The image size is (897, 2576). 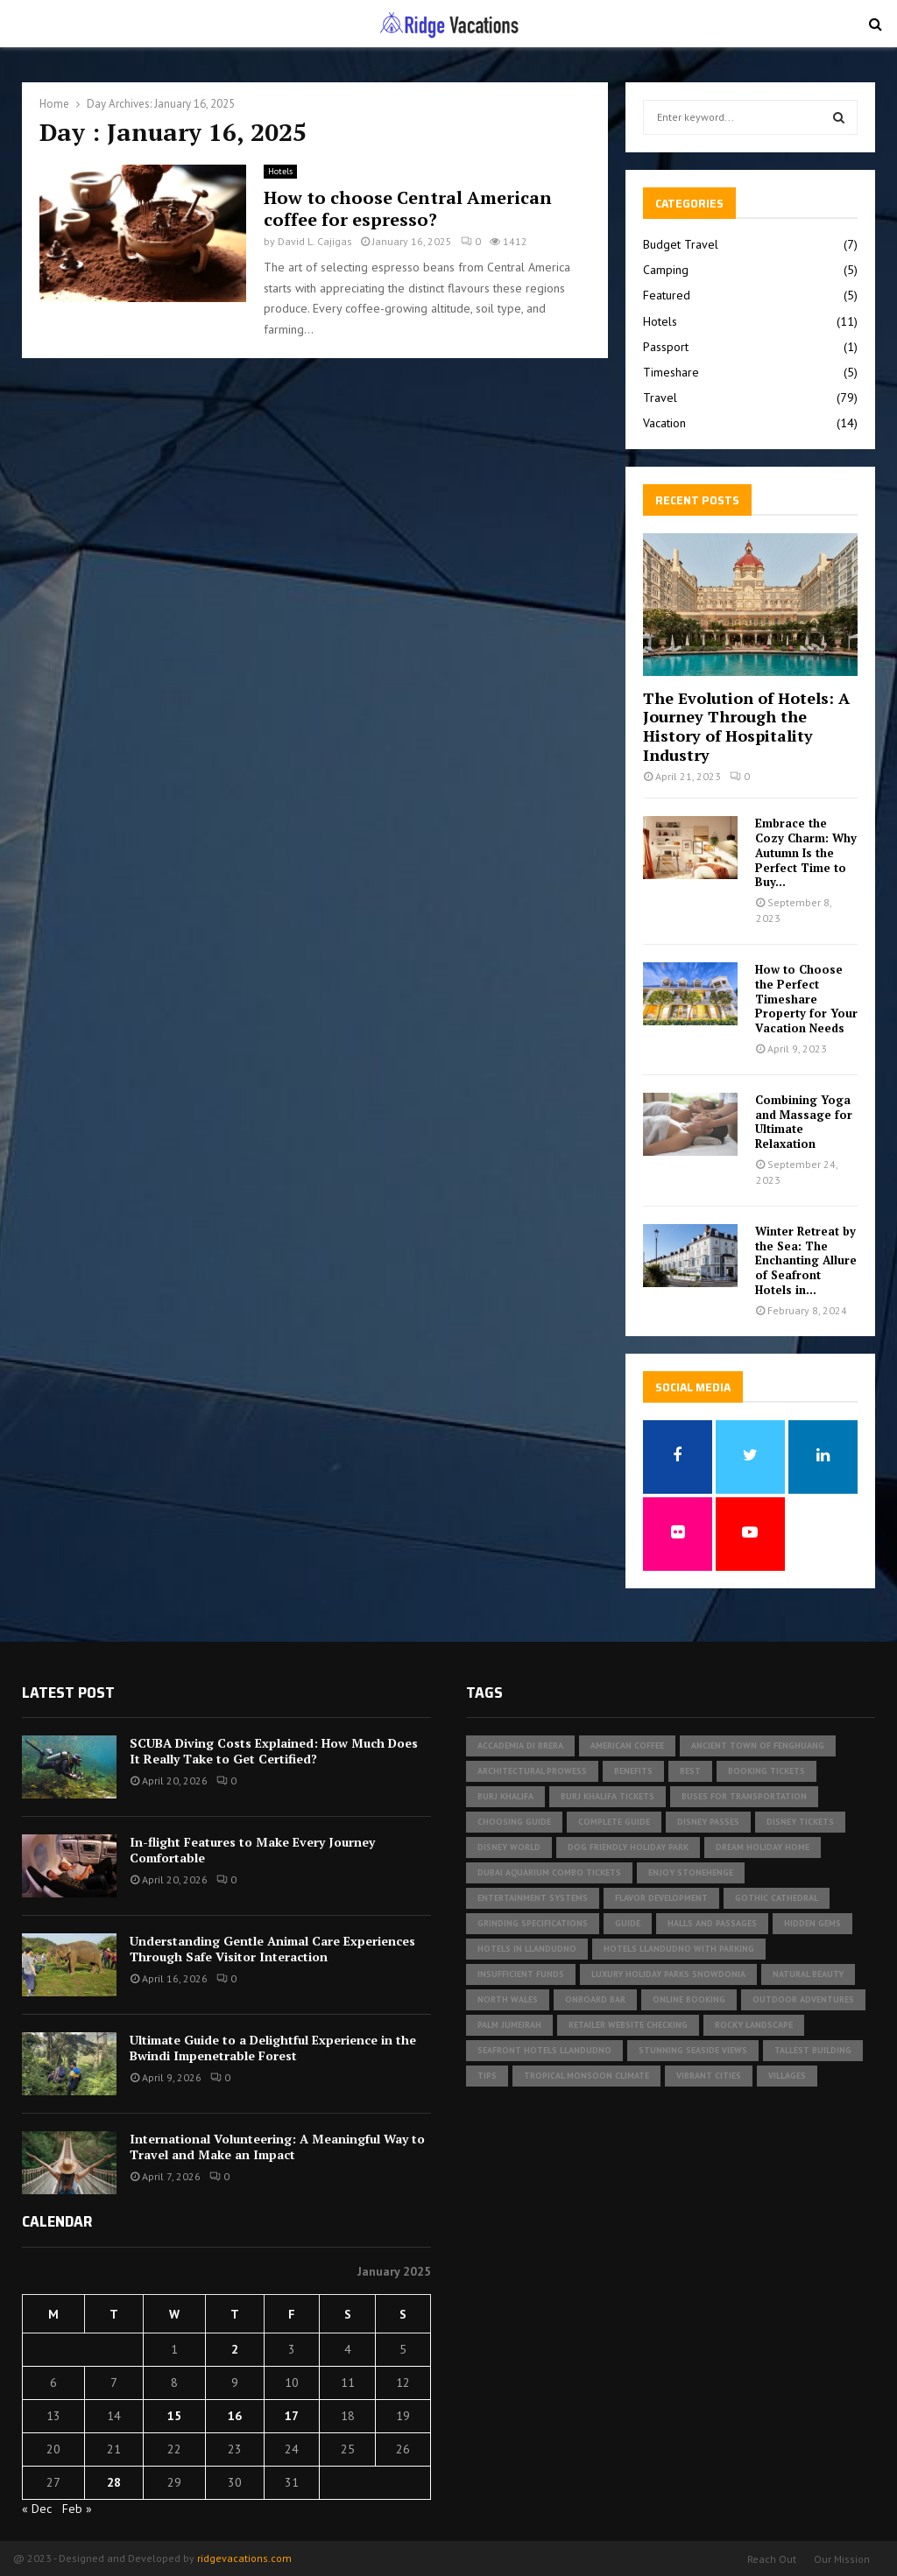 I want to click on Disney World, so click(x=508, y=1847).